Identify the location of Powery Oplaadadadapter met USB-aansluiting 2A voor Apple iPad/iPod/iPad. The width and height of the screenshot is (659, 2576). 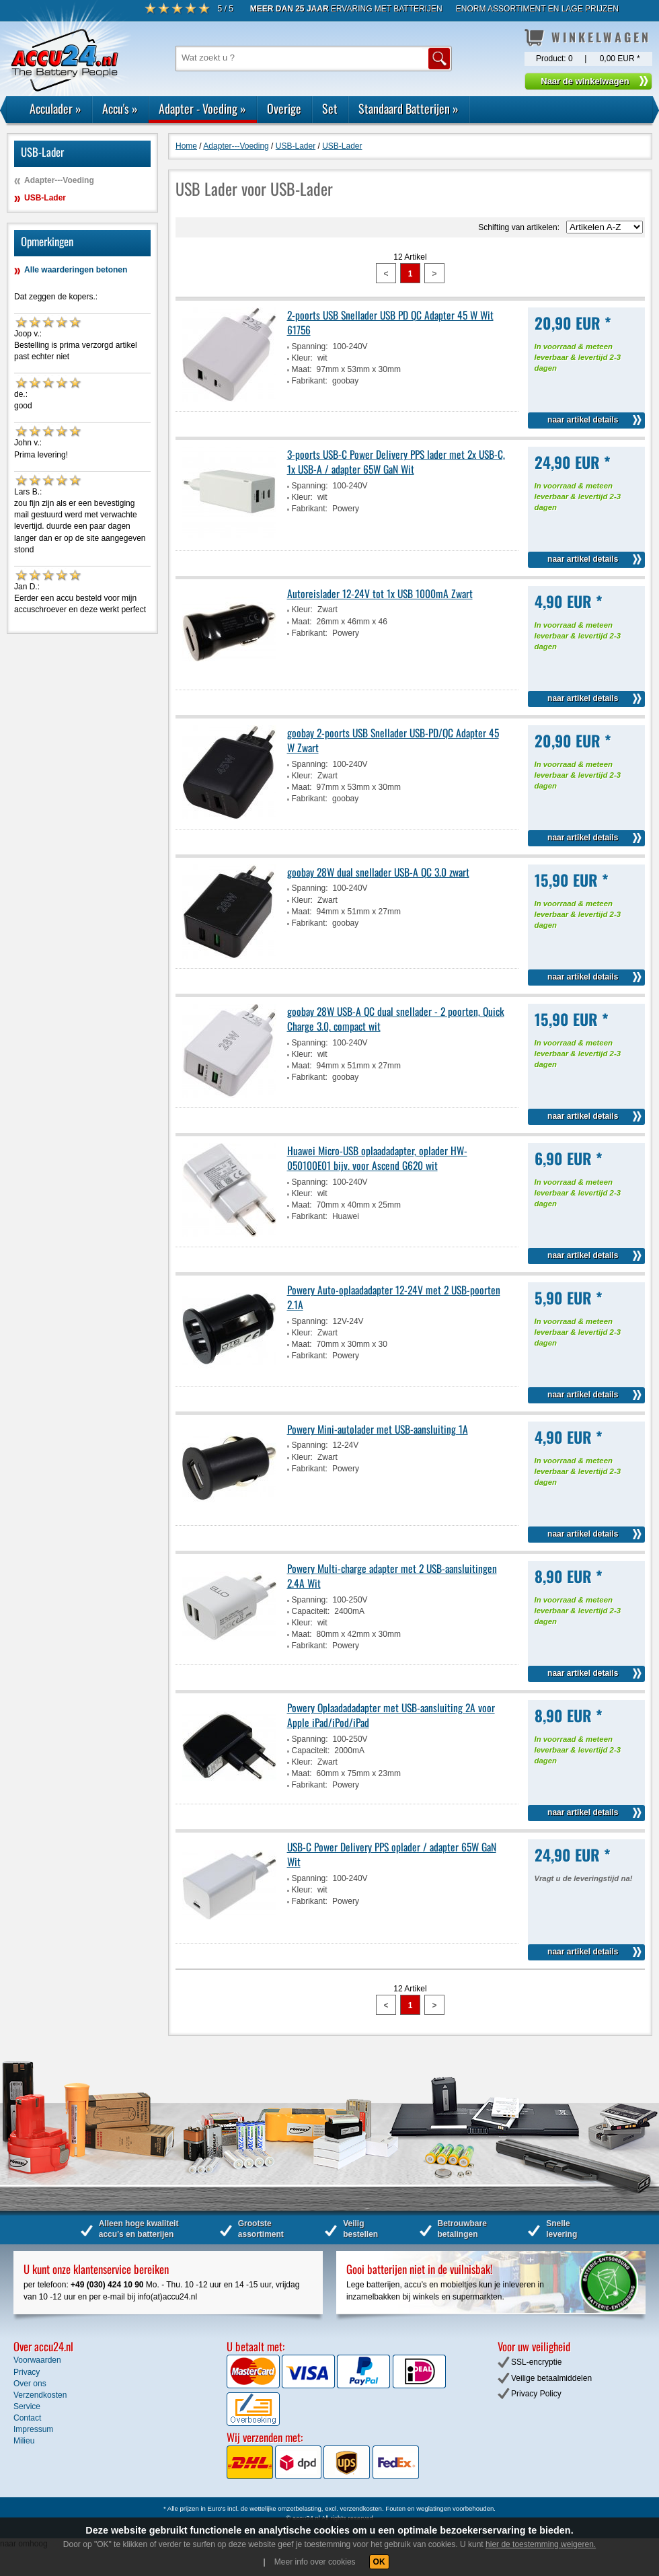
(391, 1714).